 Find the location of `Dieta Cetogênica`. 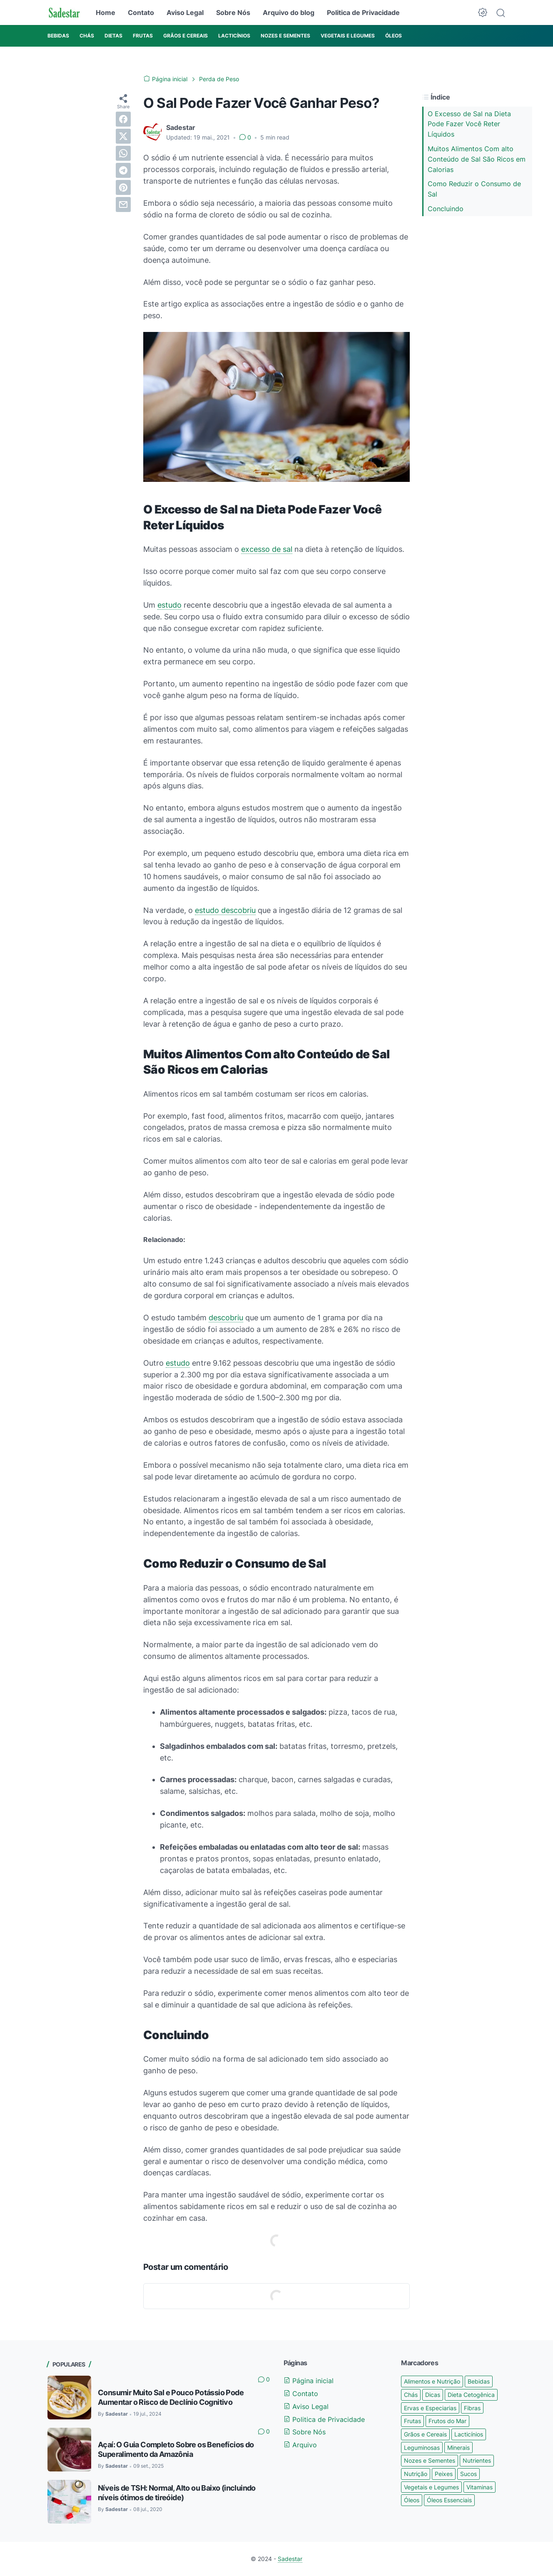

Dieta Cetogênica is located at coordinates (471, 2394).